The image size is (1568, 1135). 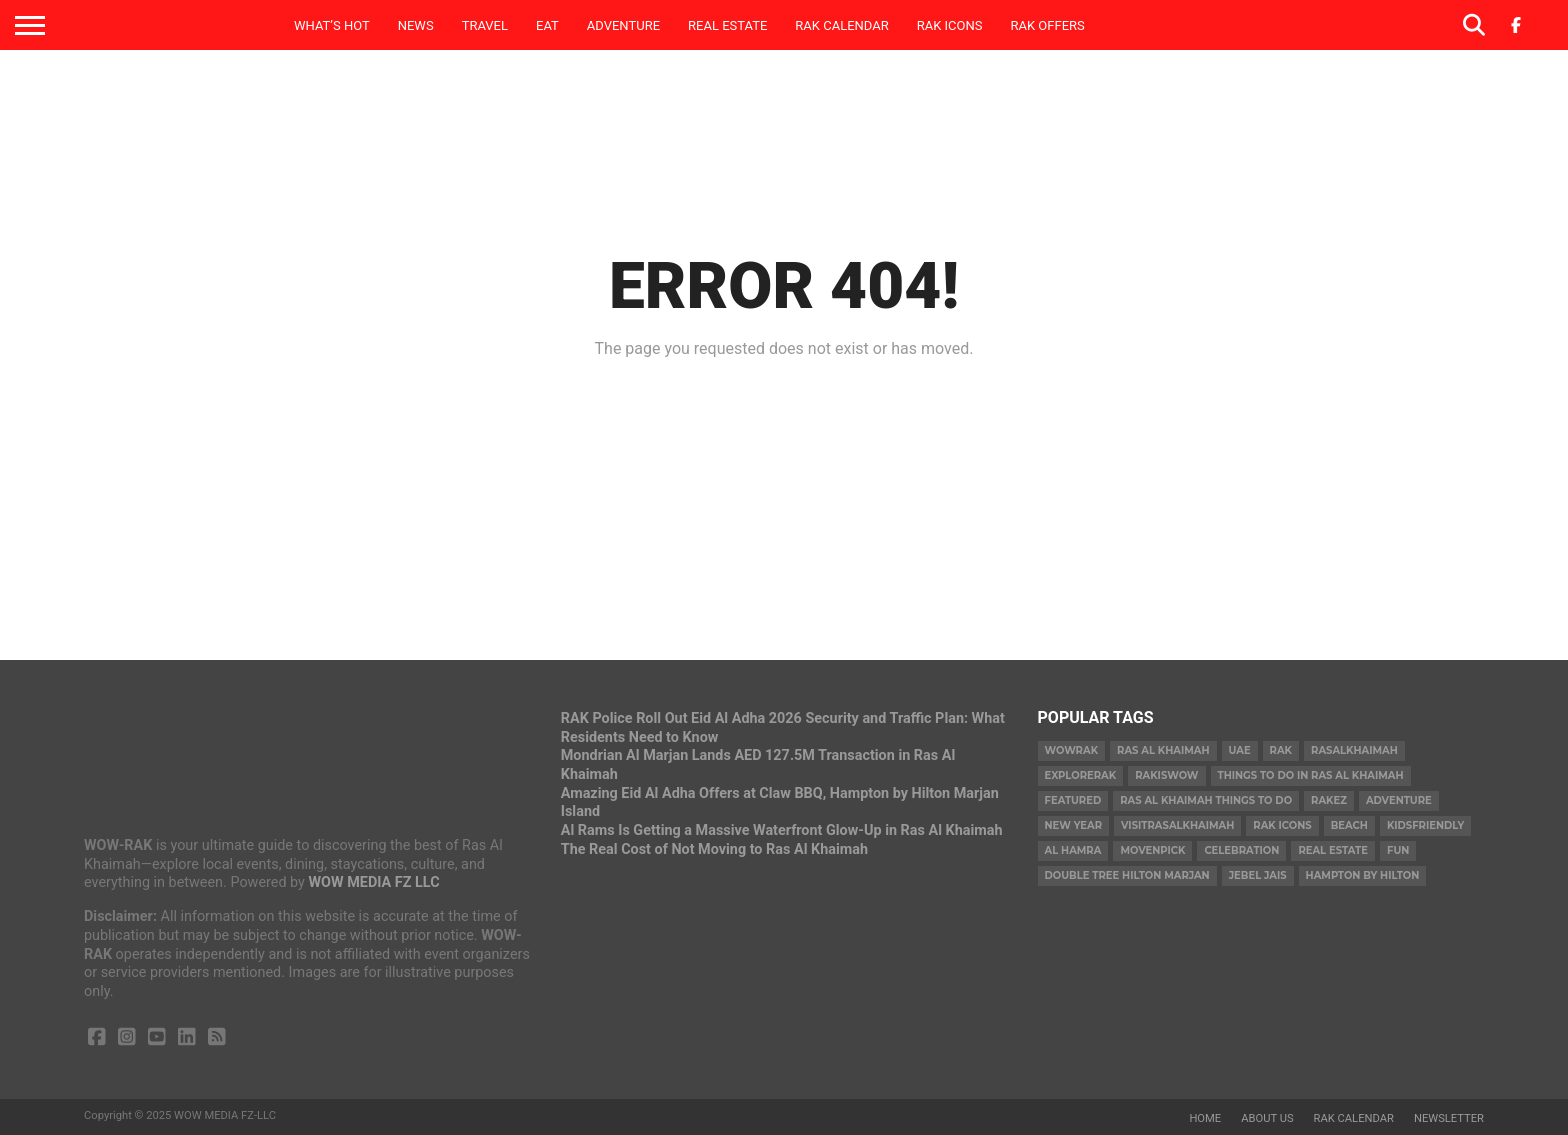 What do you see at coordinates (1127, 875) in the screenshot?
I see `double tree hilton marjan` at bounding box center [1127, 875].